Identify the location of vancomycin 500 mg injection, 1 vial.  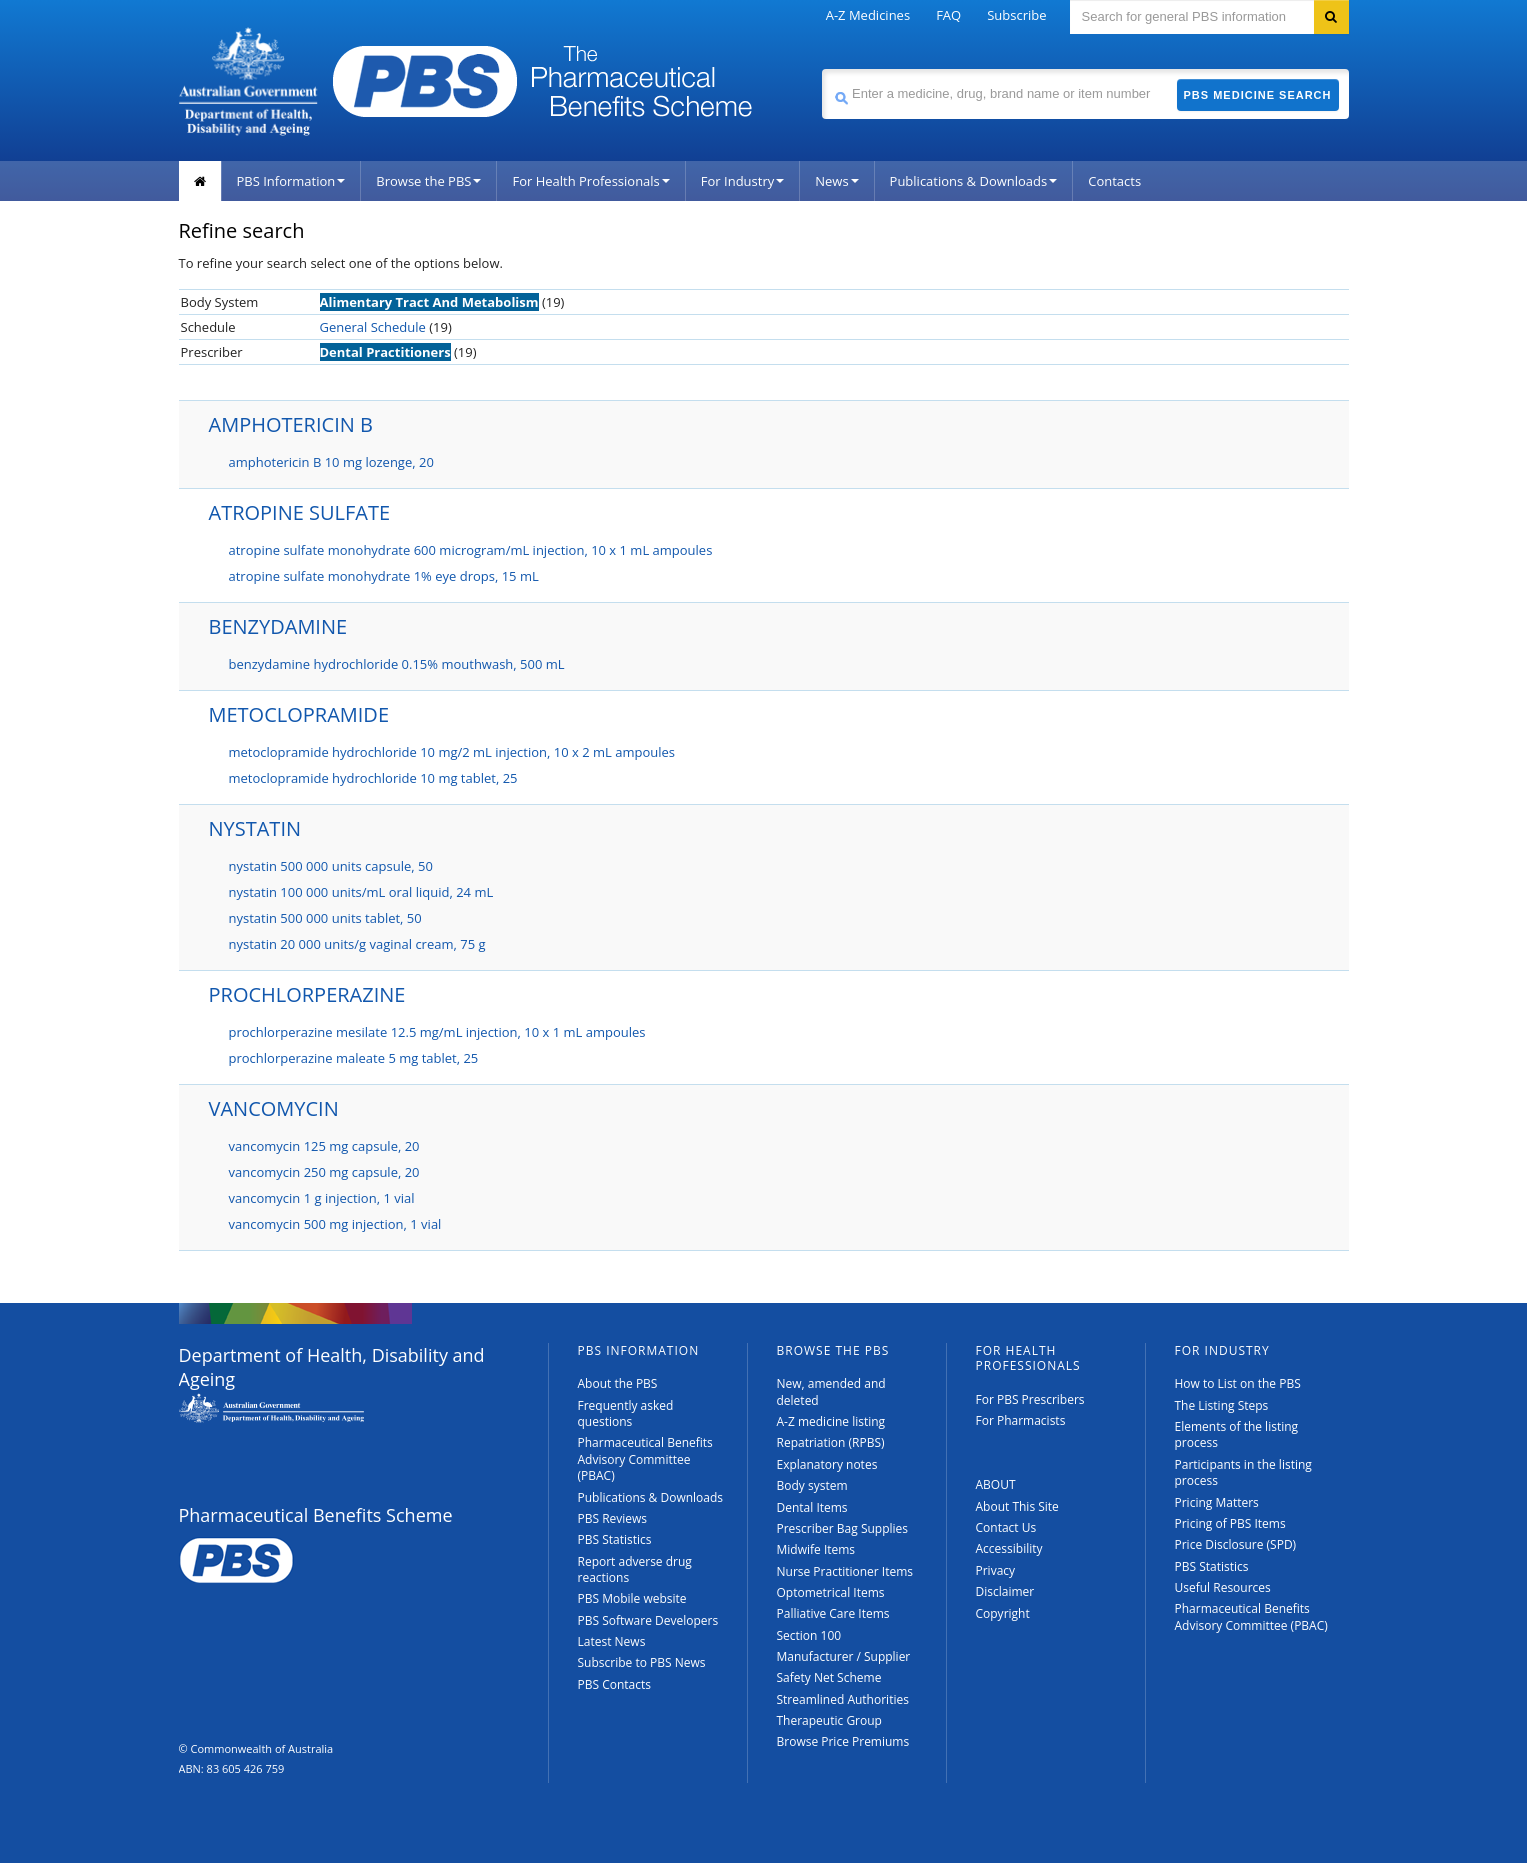
(335, 1224).